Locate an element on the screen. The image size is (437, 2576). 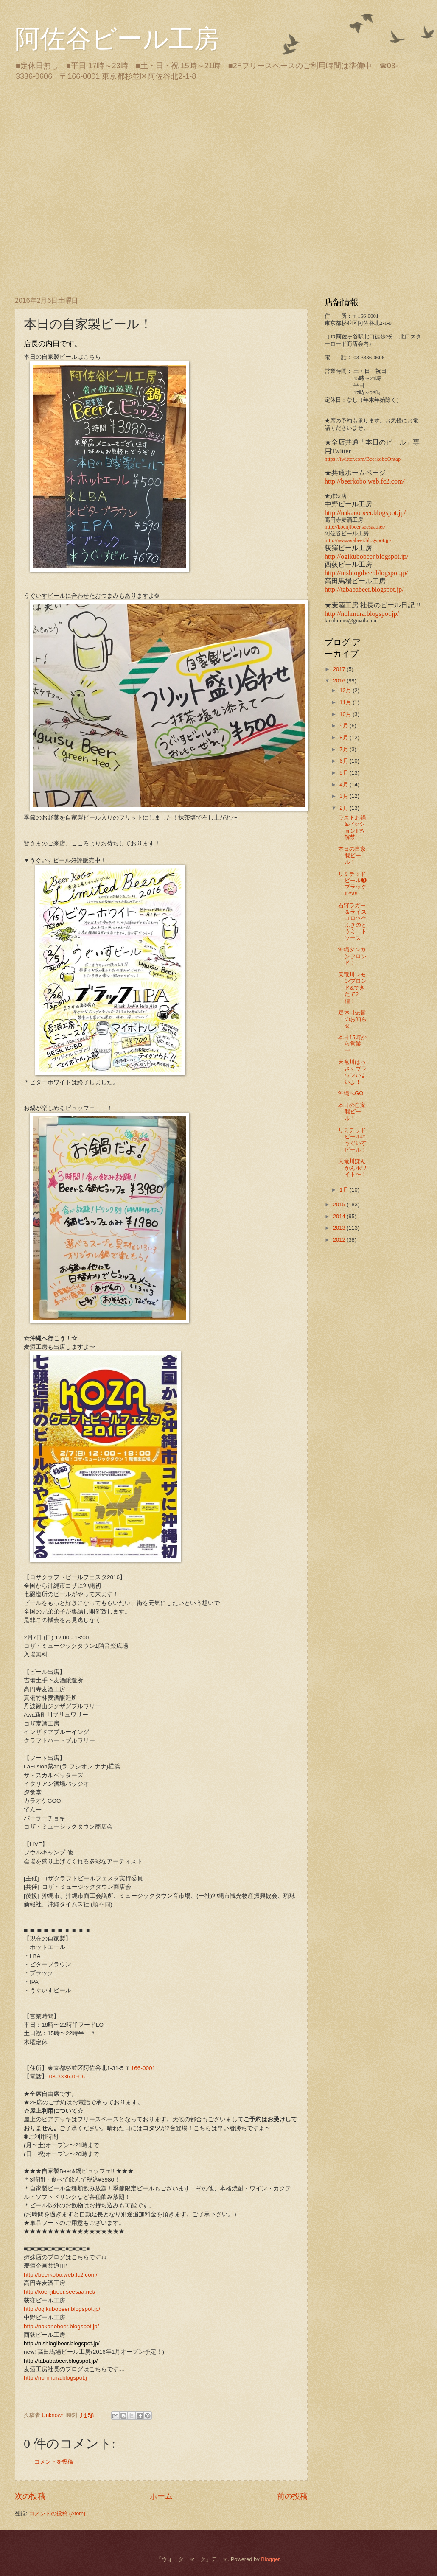
コメントを投稿 is located at coordinates (53, 2462).